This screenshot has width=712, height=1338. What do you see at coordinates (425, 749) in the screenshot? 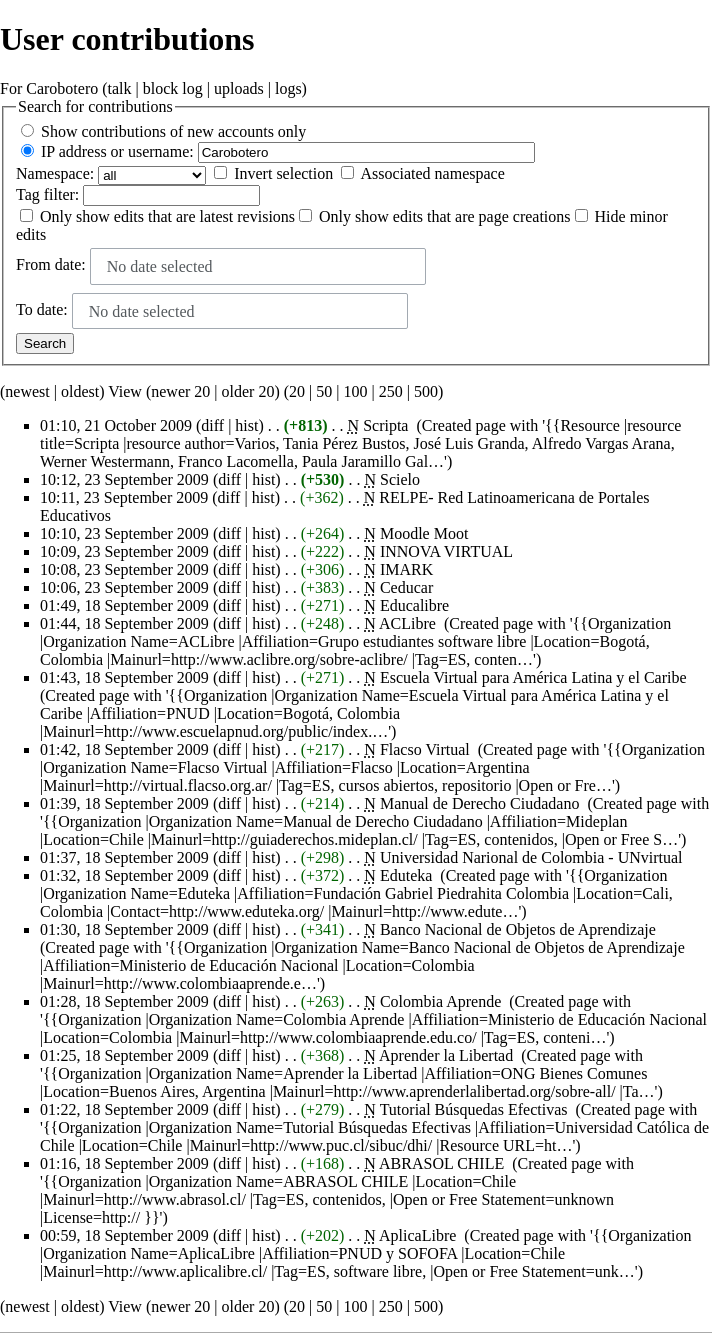
I see `Flacso Virtual` at bounding box center [425, 749].